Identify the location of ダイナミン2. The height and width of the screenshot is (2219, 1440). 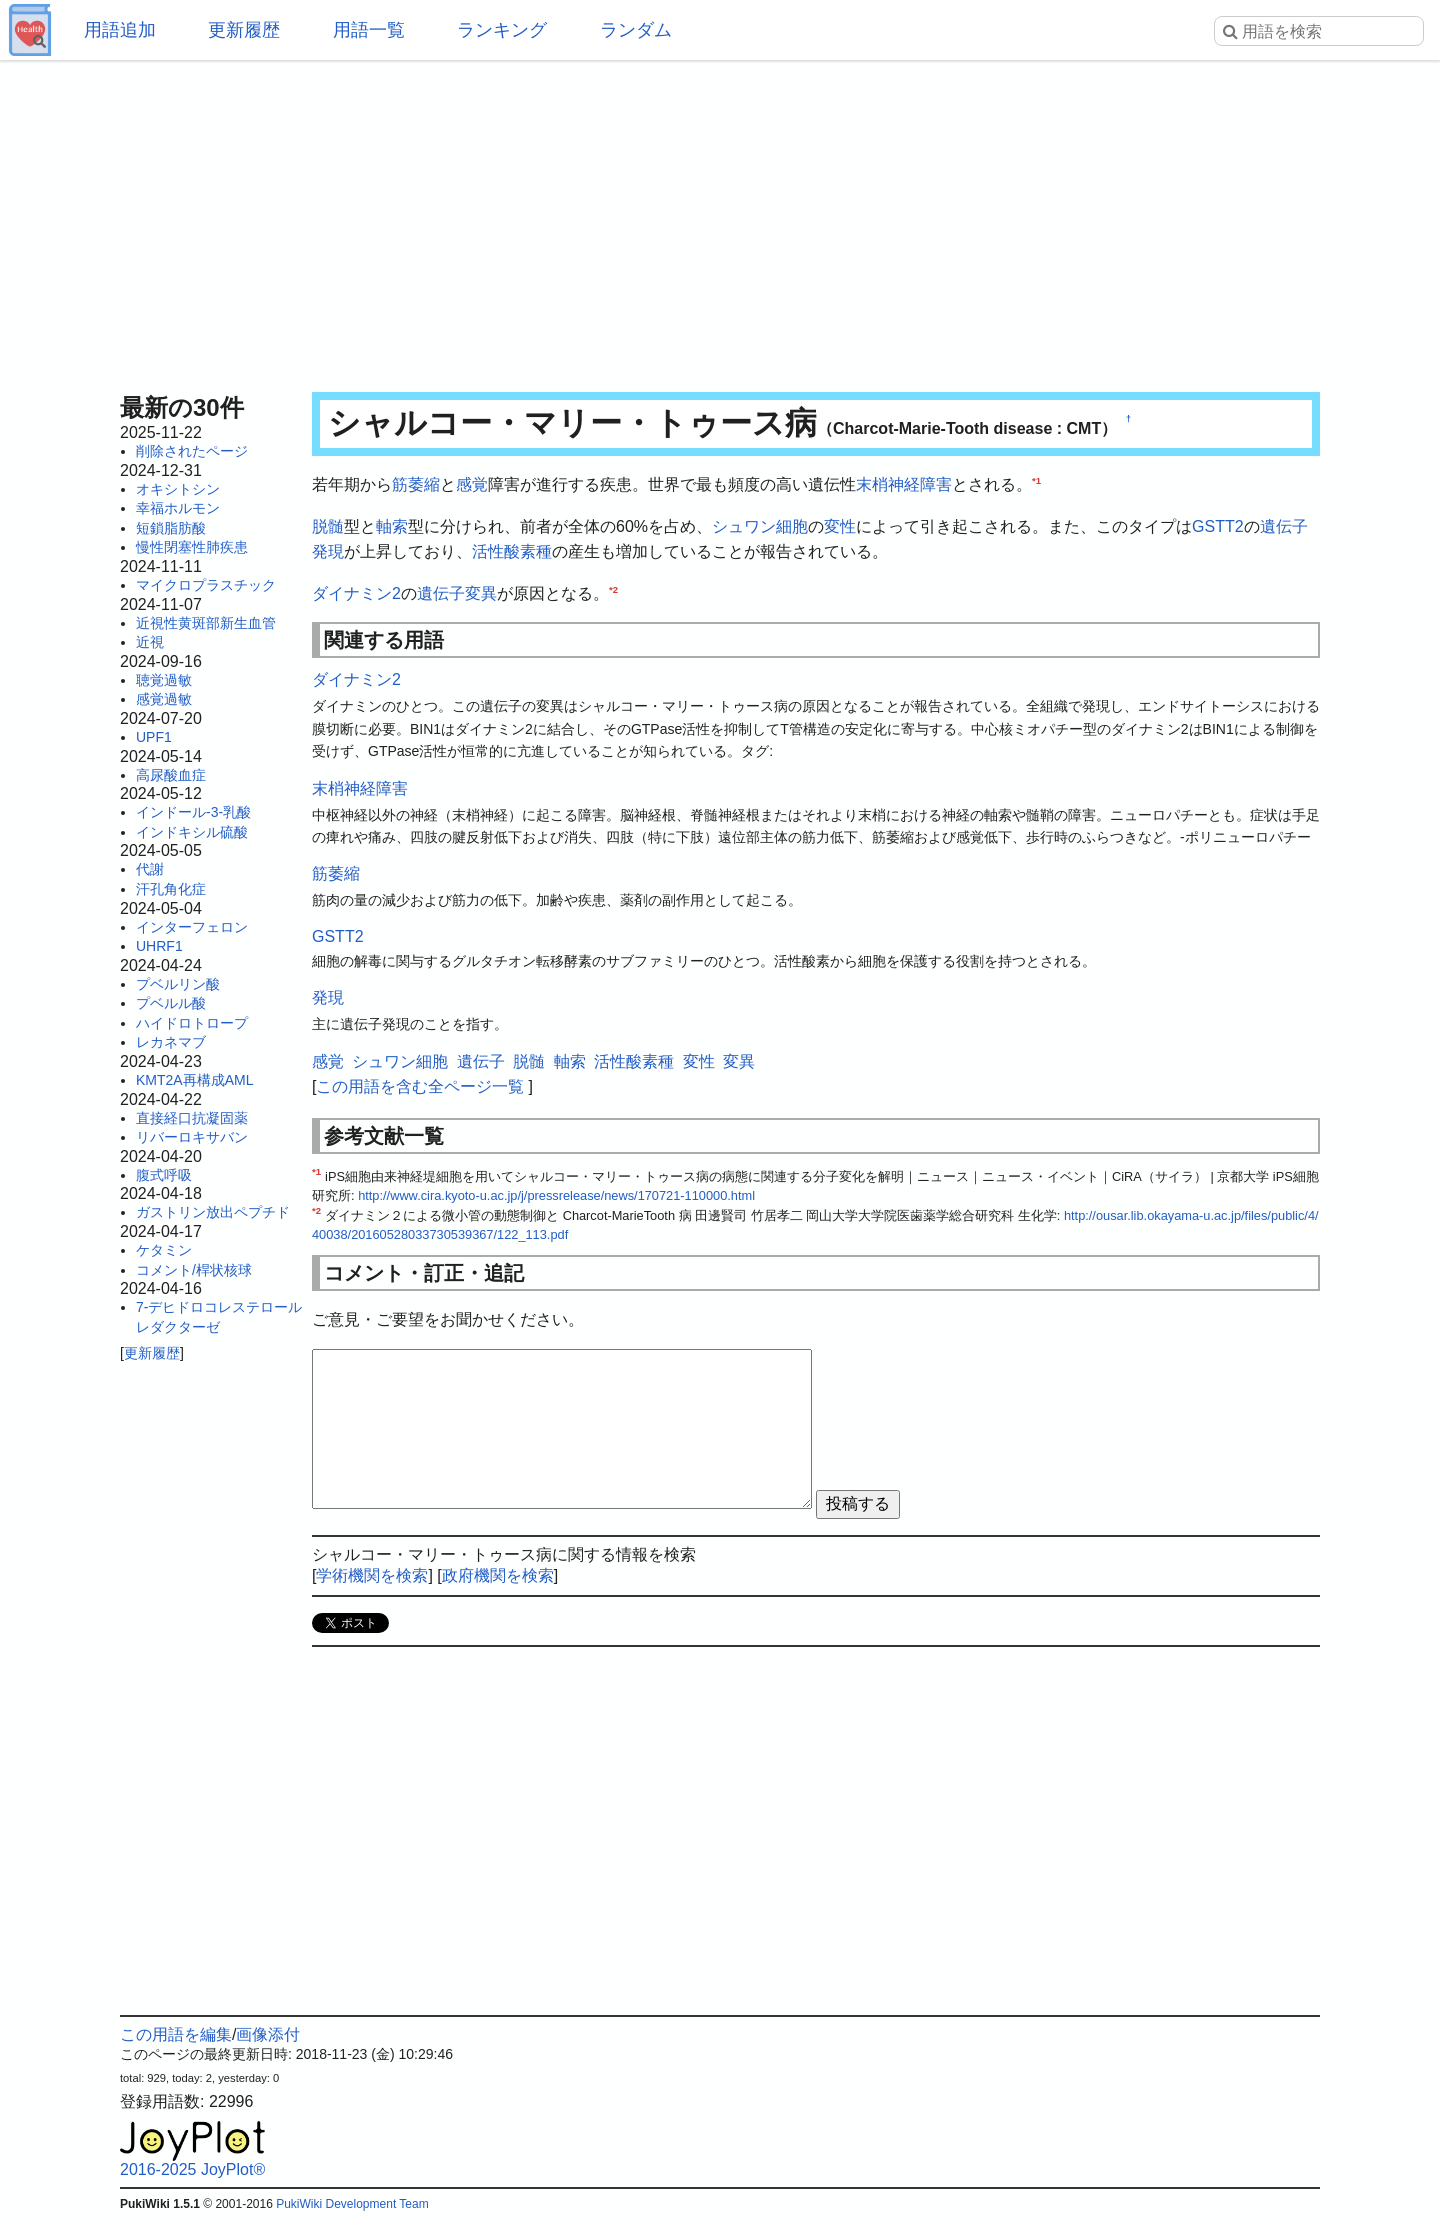
(356, 593).